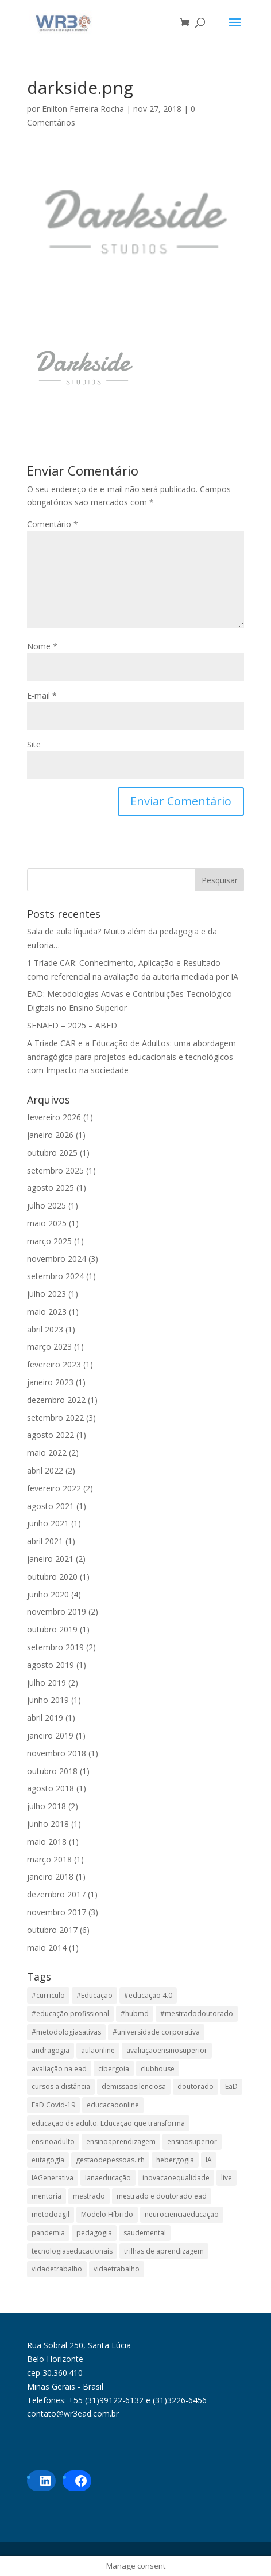 The height and width of the screenshot is (2576, 271). I want to click on IAGenerativa [IAGenerativa (1 item)], so click(52, 2178).